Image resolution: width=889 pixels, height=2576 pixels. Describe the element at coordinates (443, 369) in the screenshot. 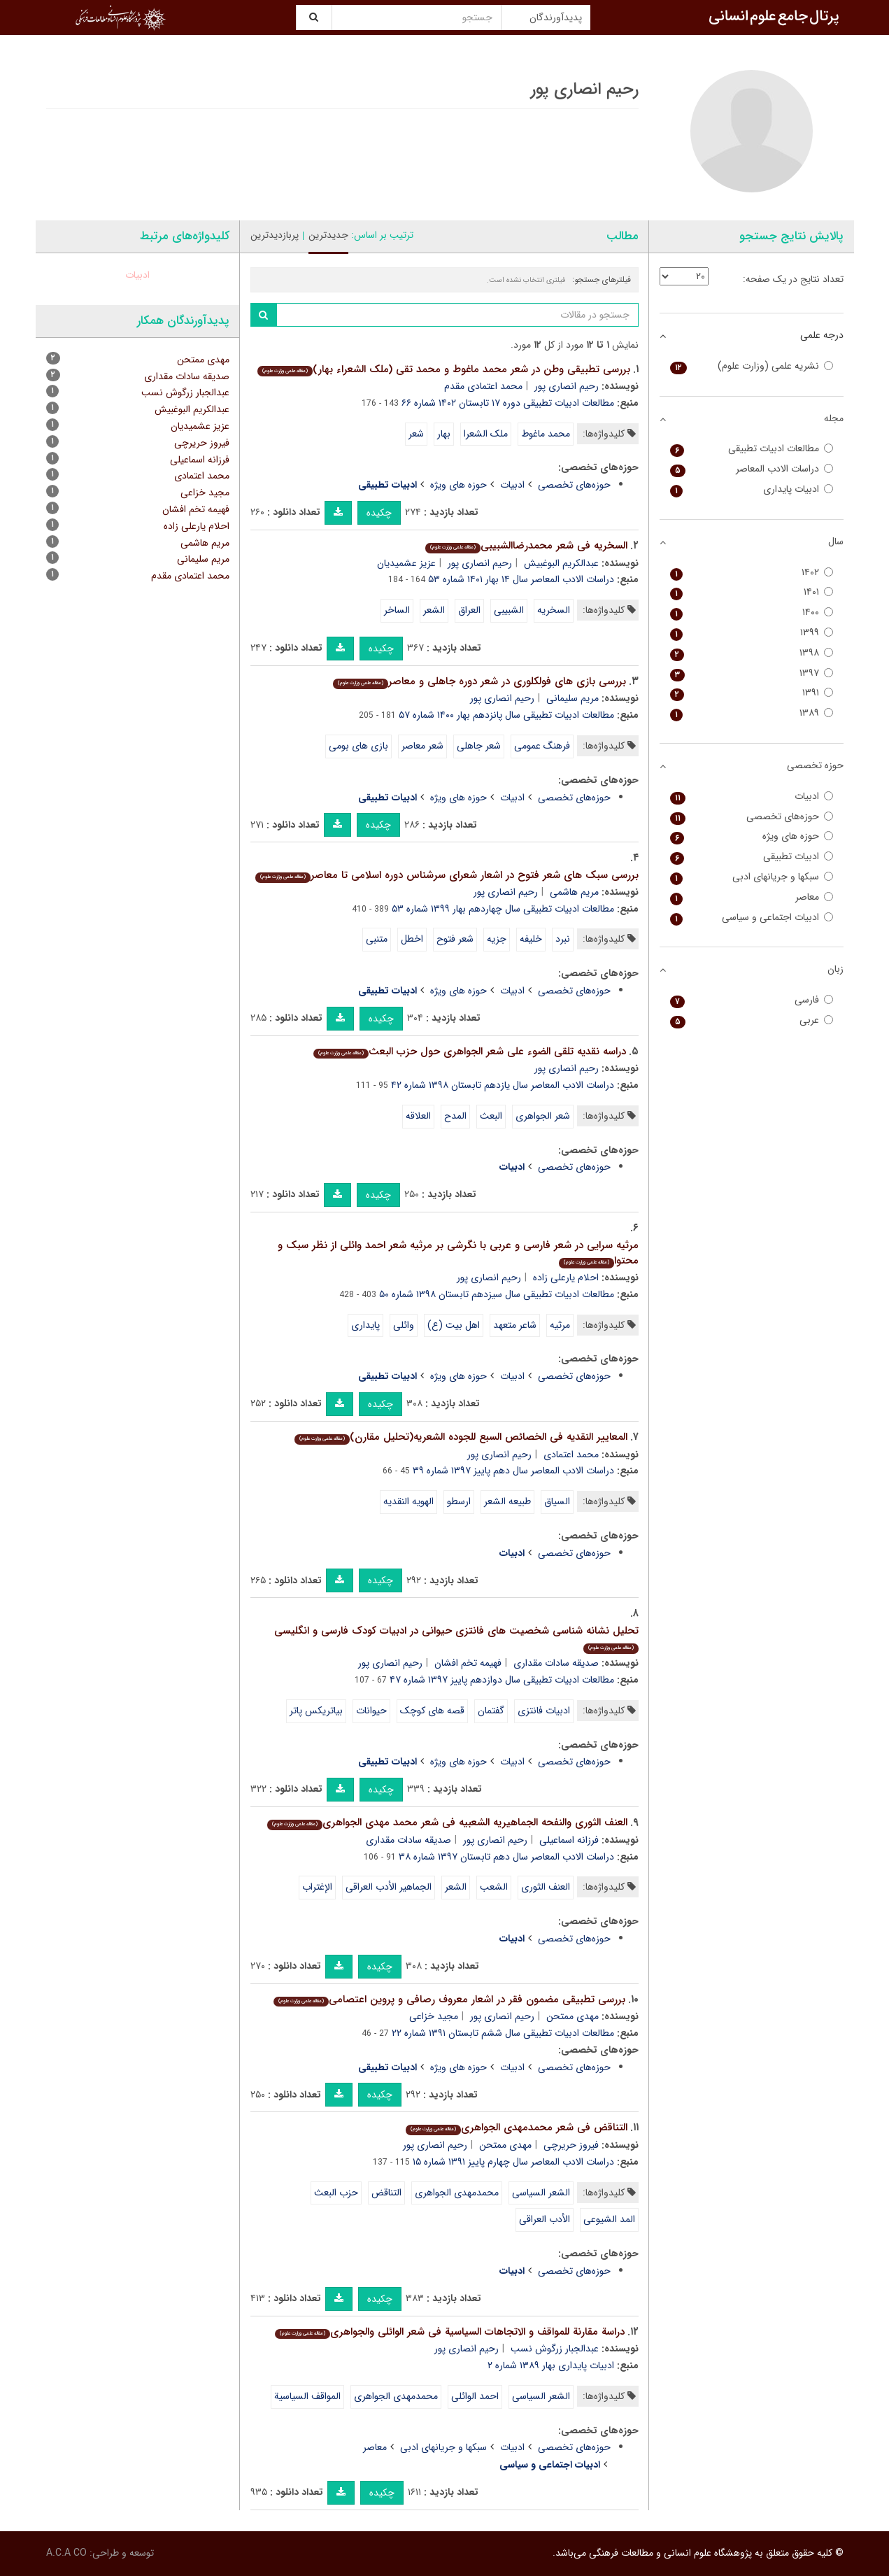

I see `بررسی تطبیقی وطن در شعر محمد ماغوط و محمد تقی (ملک الشعراء بهار)` at that location.